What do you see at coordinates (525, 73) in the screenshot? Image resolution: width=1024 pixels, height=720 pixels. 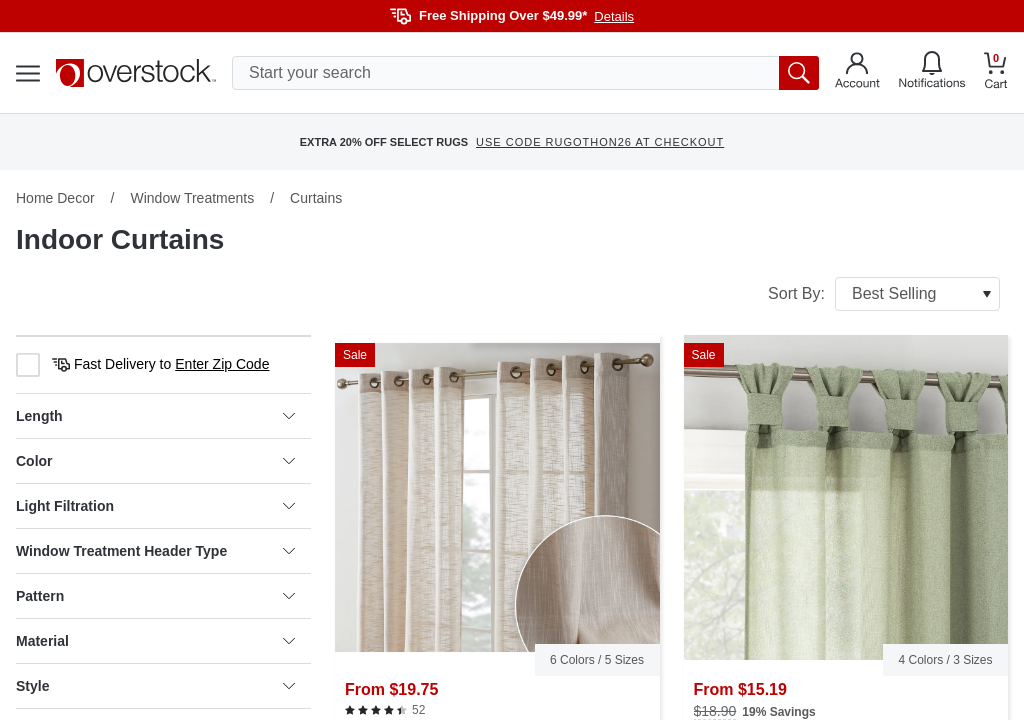 I see `[search input]` at bounding box center [525, 73].